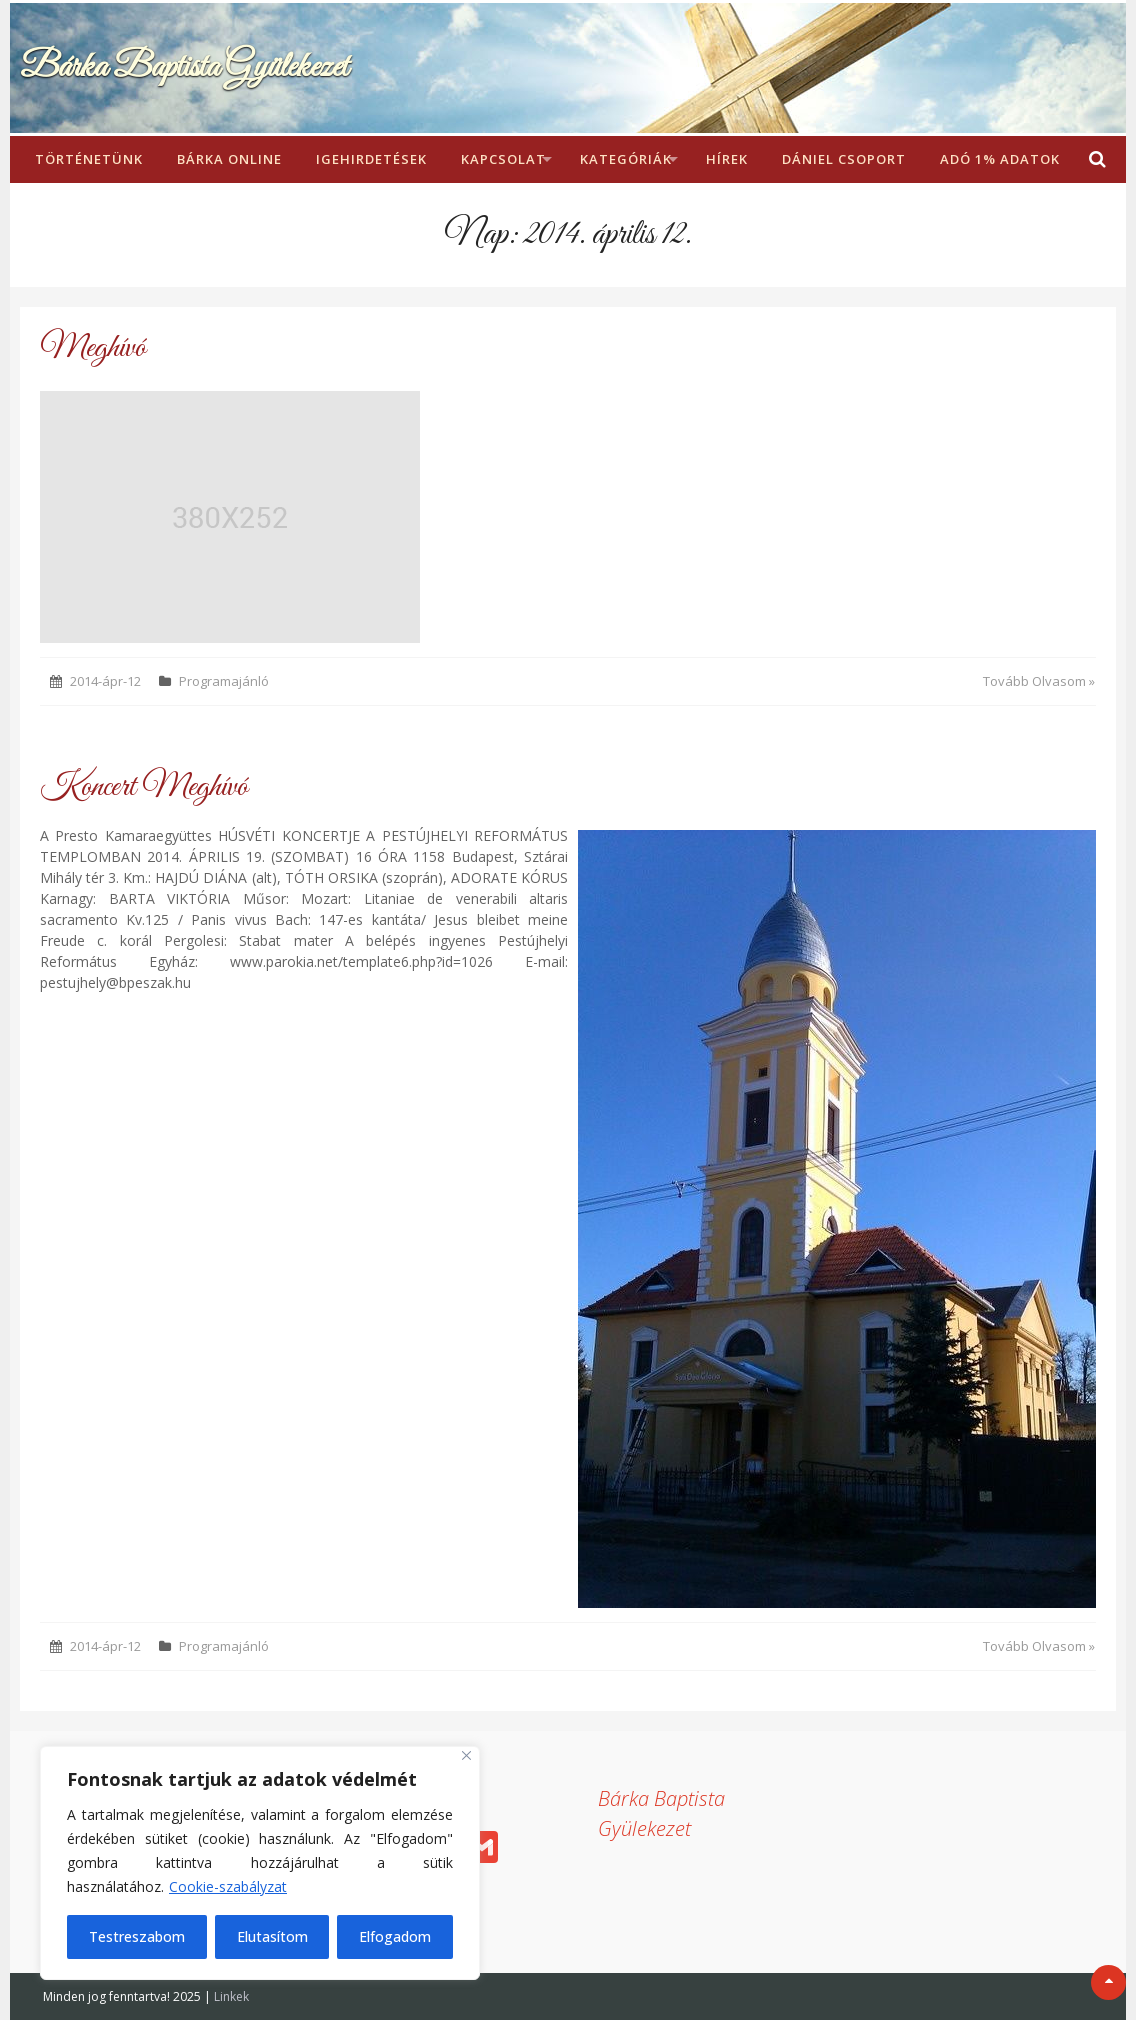  Describe the element at coordinates (272, 1936) in the screenshot. I see `Elutasítom` at that location.